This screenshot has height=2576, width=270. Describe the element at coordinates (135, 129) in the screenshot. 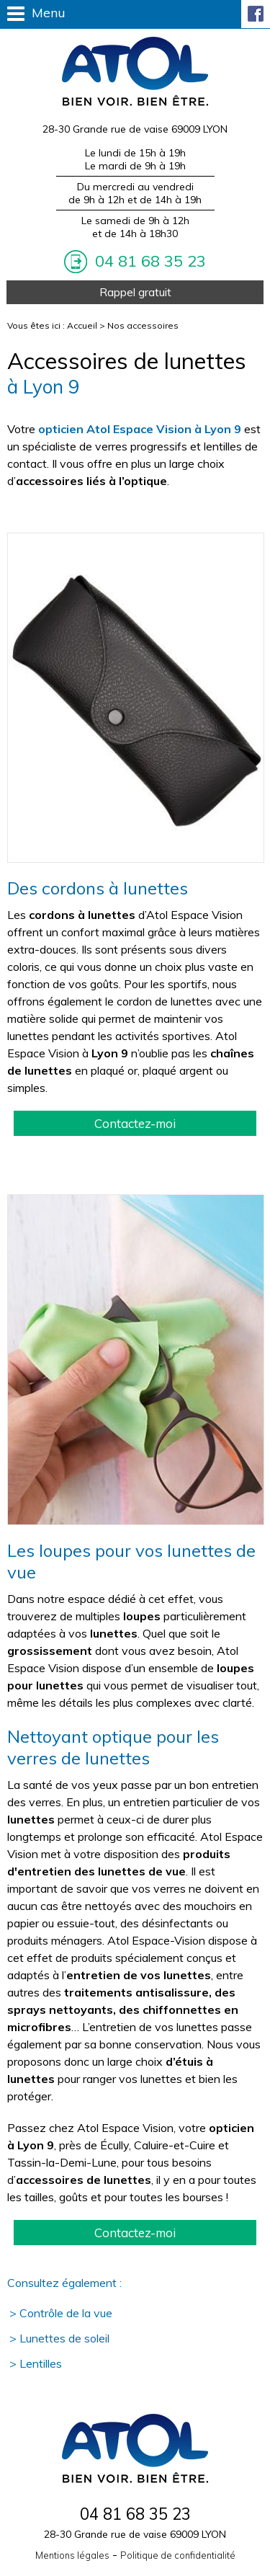

I see `28-30 Grande rue de vaise 69009 LYON` at that location.